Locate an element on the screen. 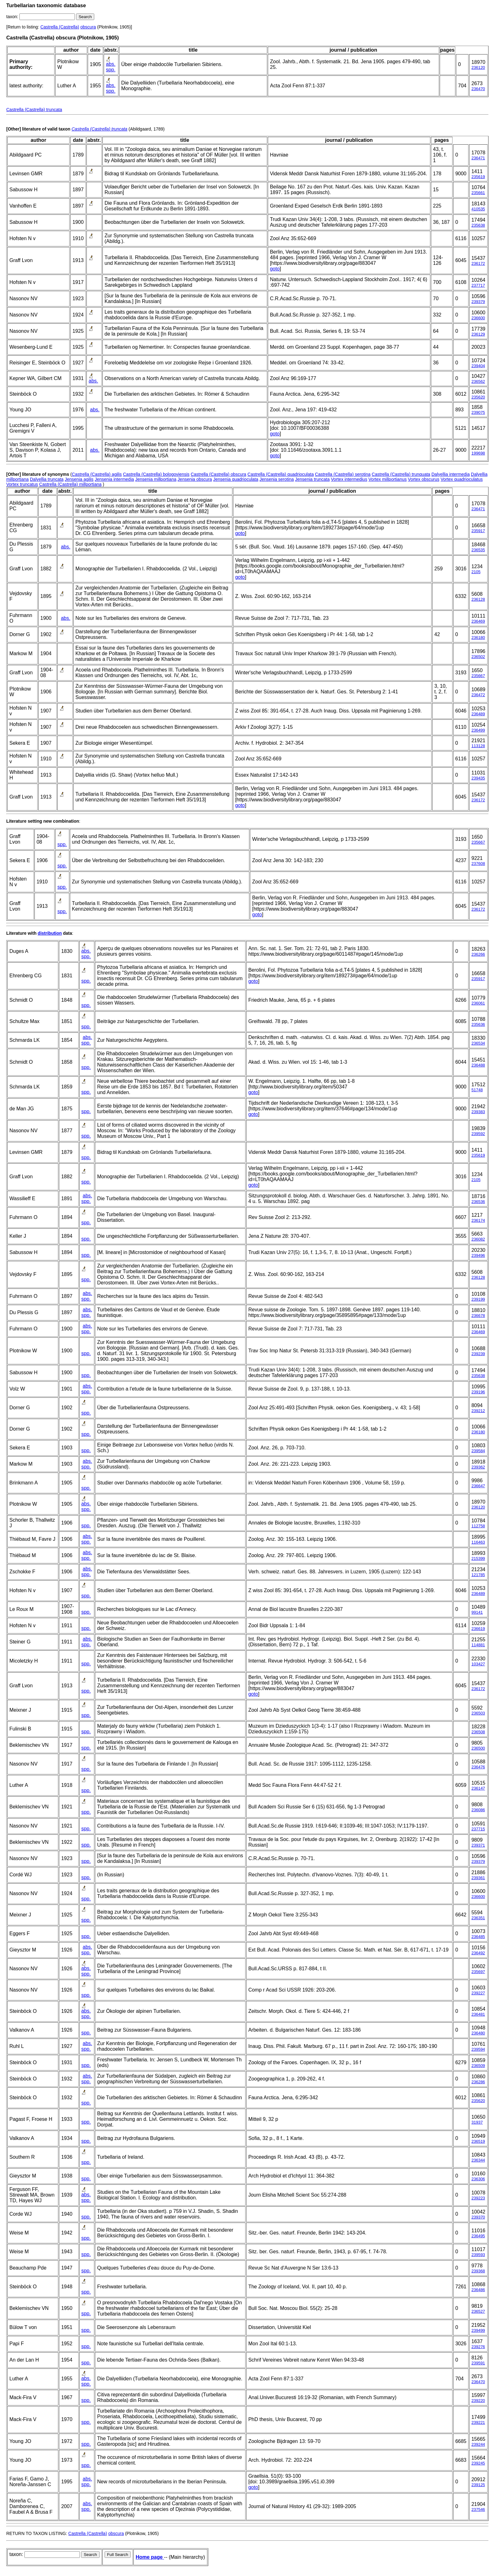 This screenshot has width=491, height=2576. 239368 is located at coordinates (478, 2271).